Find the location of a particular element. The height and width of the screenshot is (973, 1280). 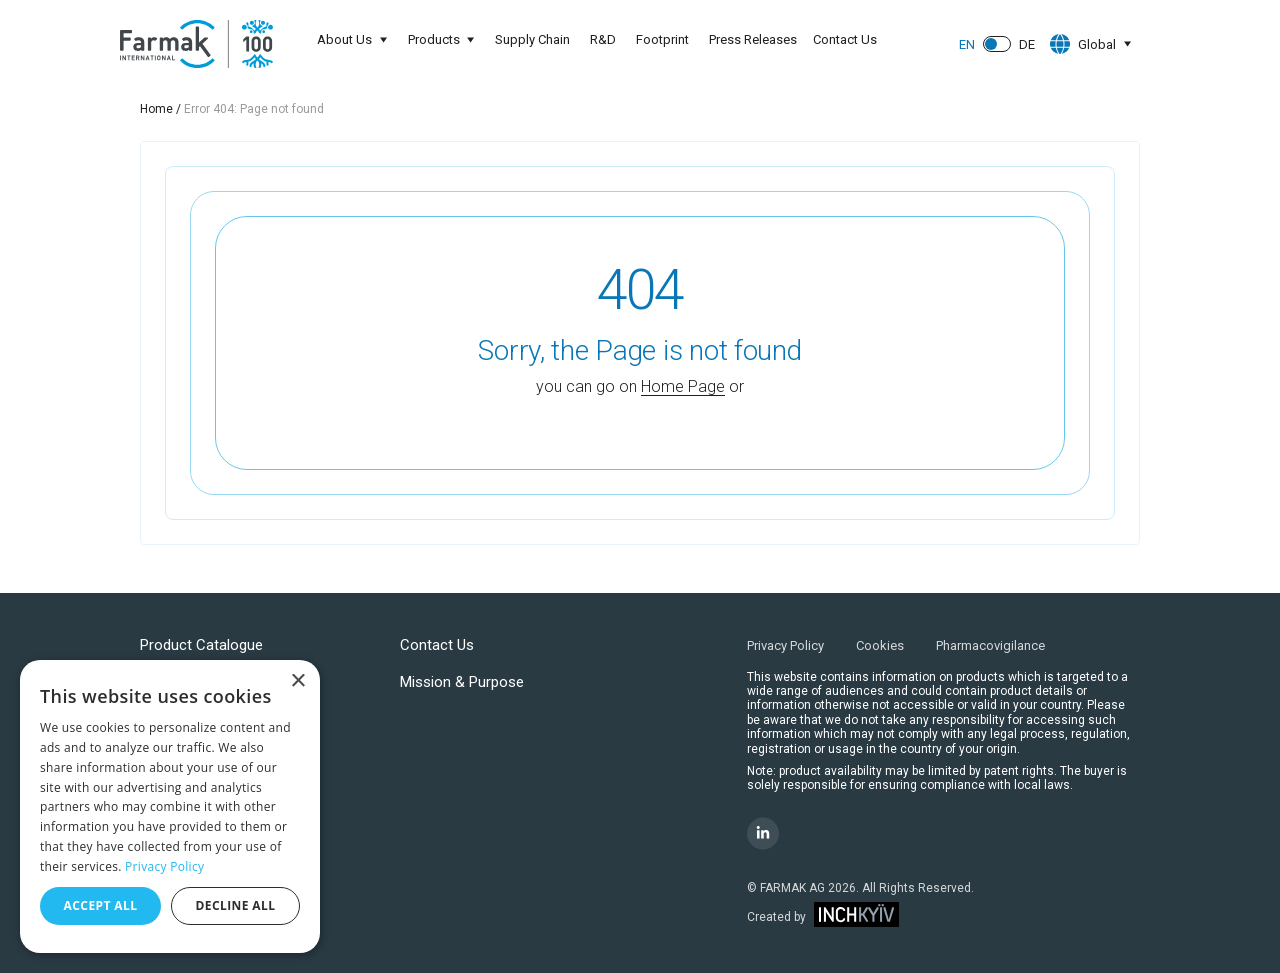

Supply Chain is located at coordinates (533, 39).